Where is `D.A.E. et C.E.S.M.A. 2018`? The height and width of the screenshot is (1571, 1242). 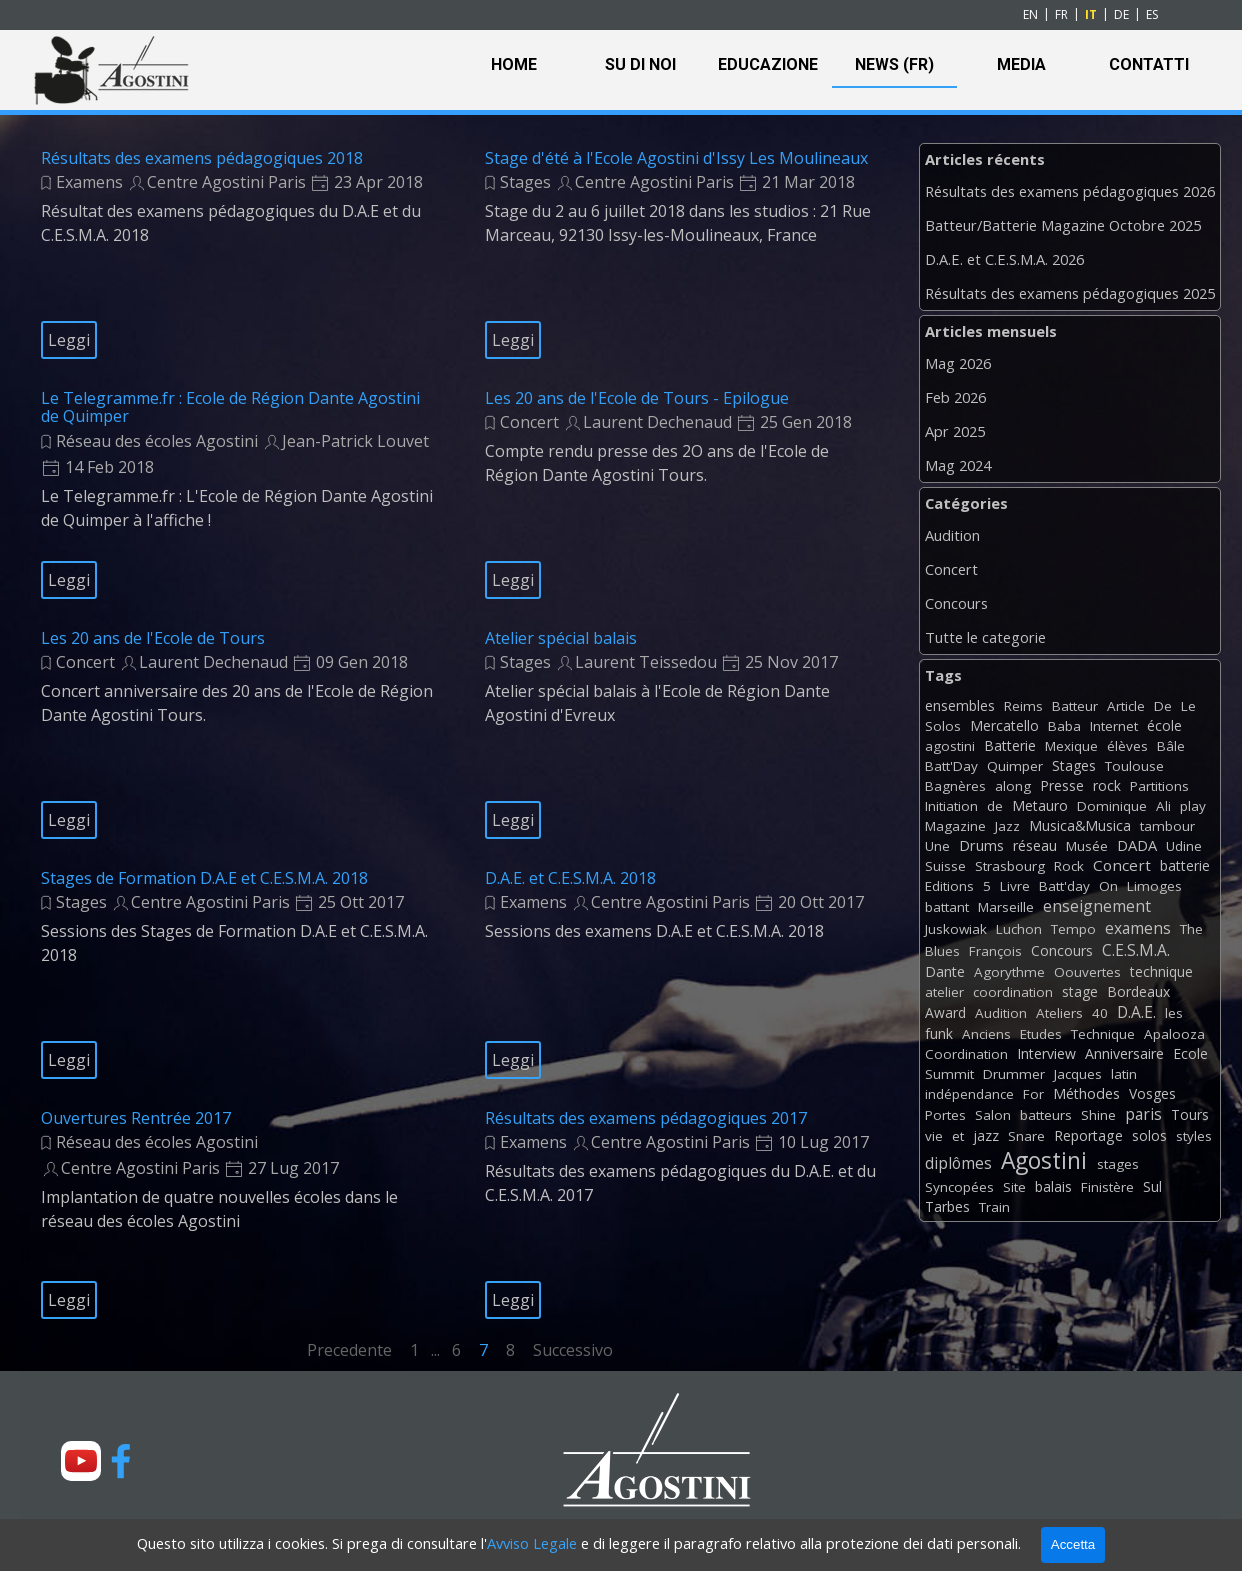
D.A.E. et C.E.S.M.A. 2018 is located at coordinates (570, 878).